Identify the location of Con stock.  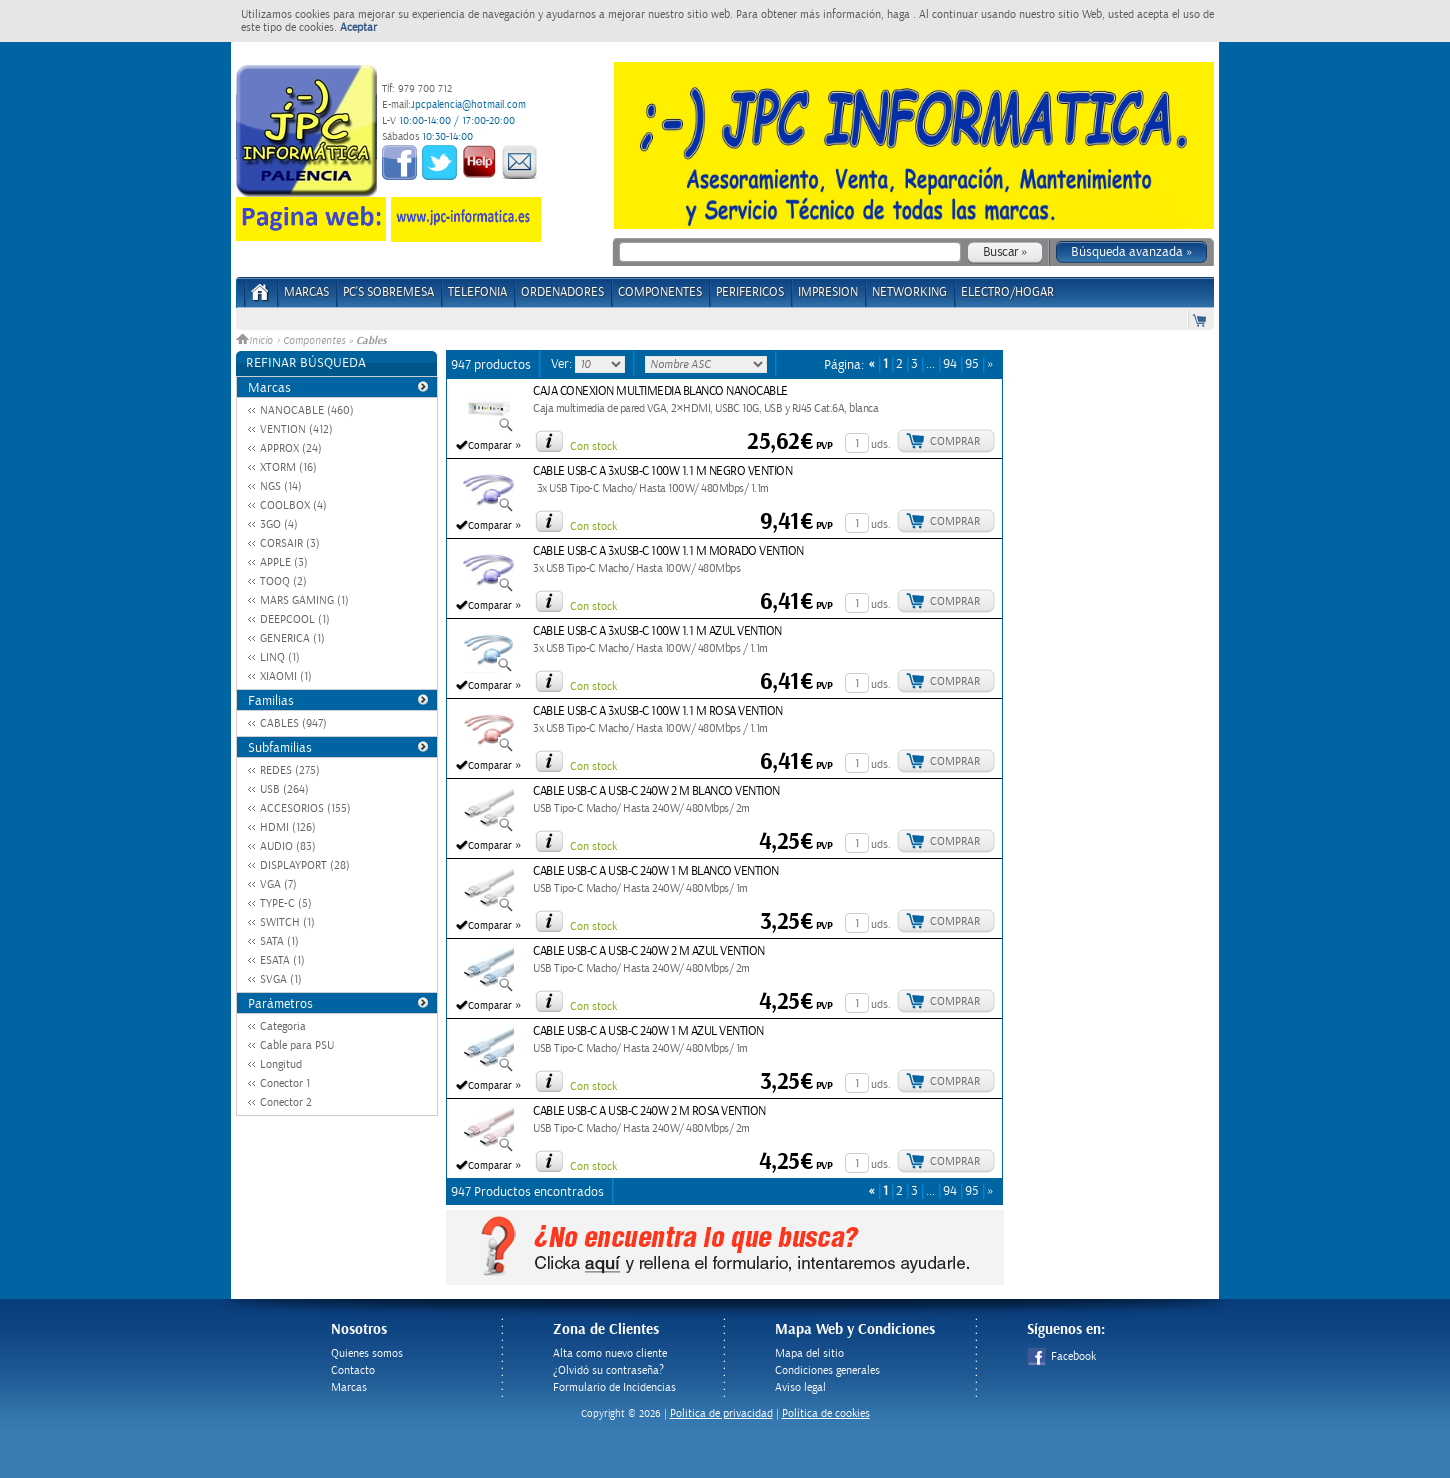
(593, 446).